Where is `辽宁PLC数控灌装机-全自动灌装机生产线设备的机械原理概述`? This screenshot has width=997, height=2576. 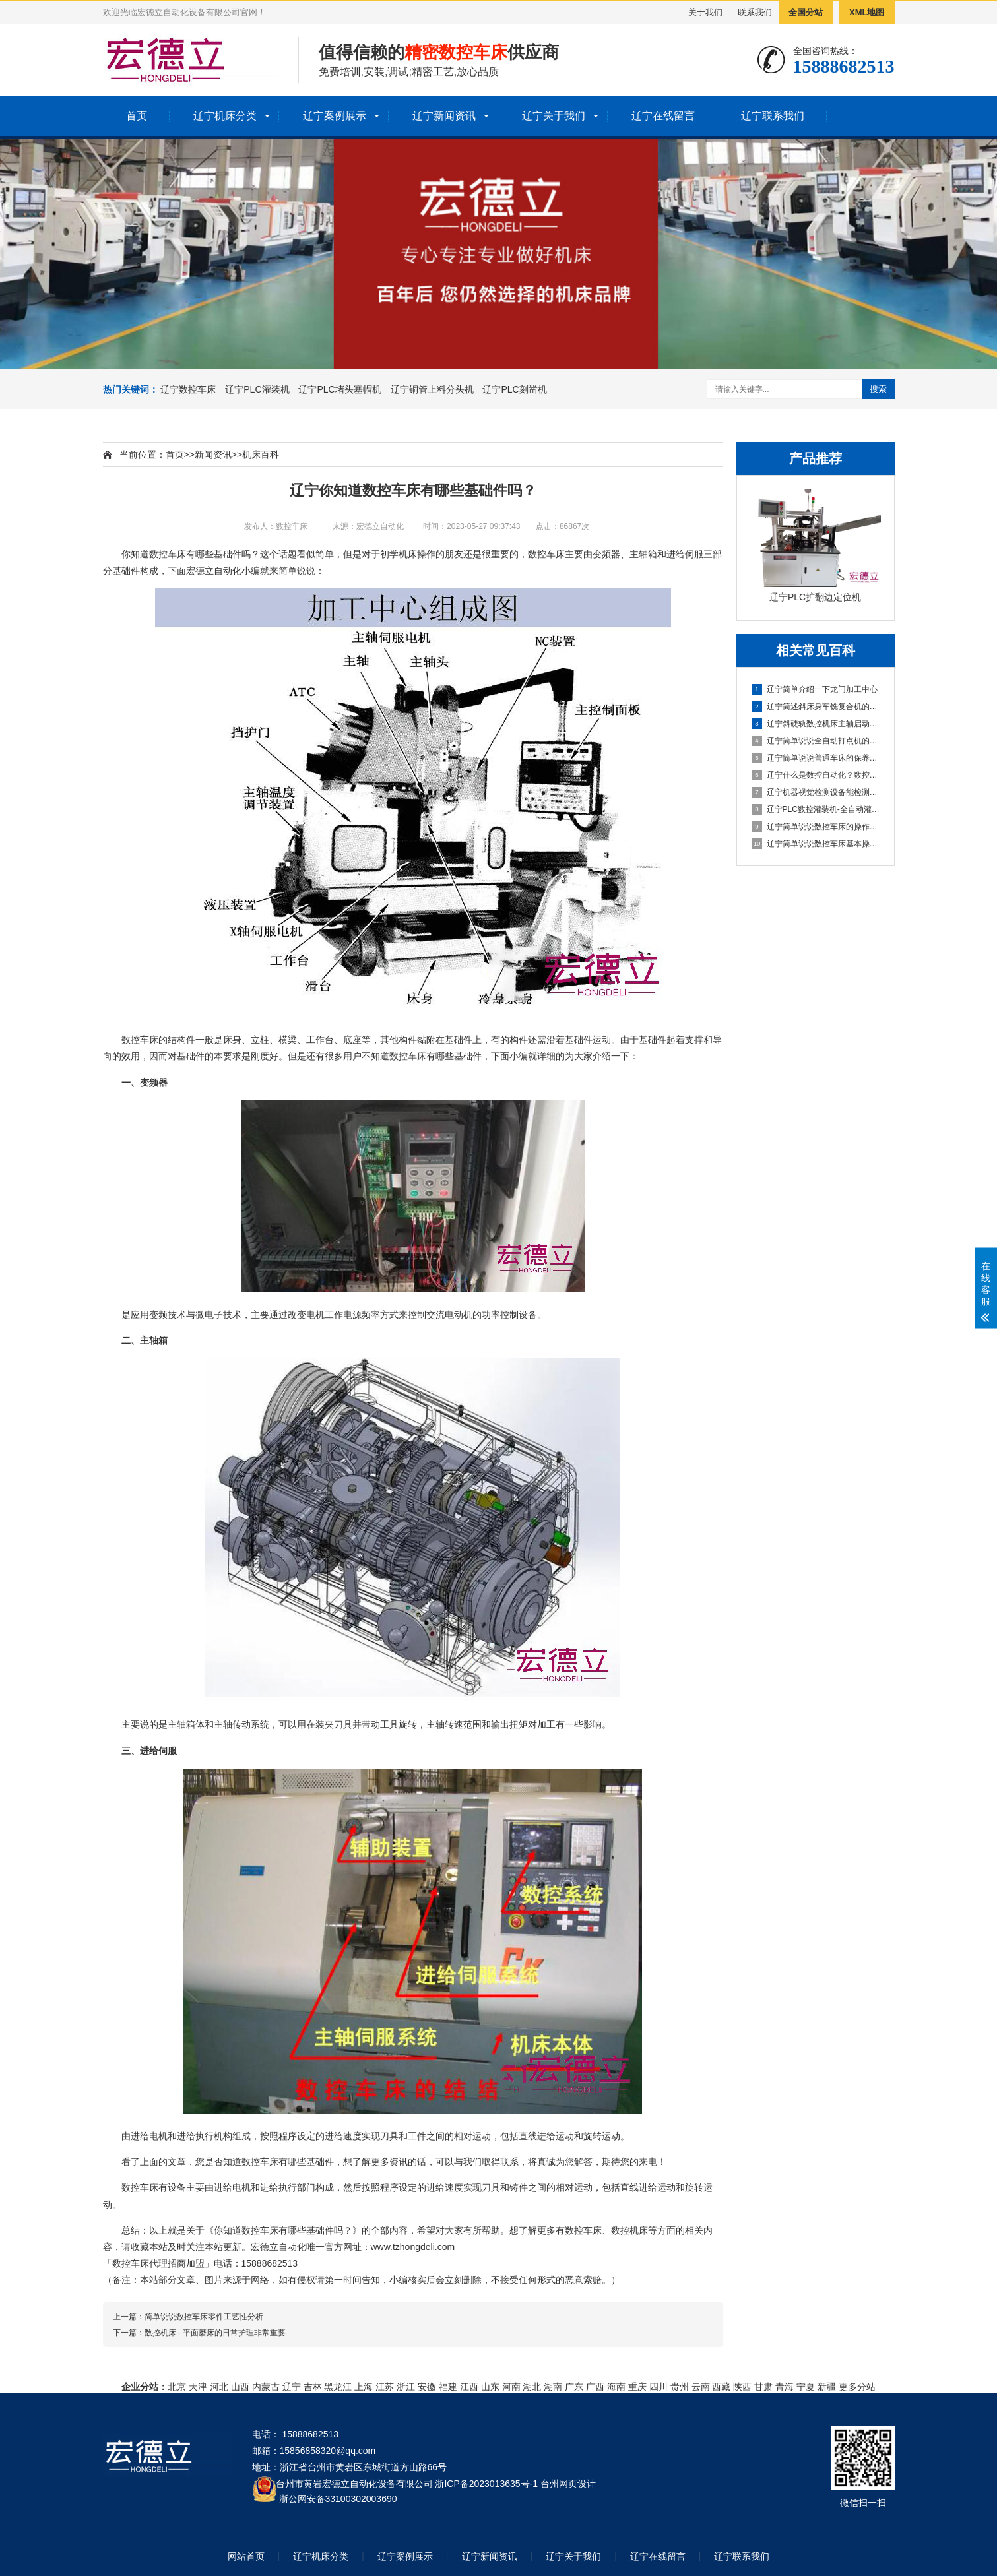
辽宁PLC数控灌装机-全自动灌装机生产线设备的机械原理概述 is located at coordinates (816, 809).